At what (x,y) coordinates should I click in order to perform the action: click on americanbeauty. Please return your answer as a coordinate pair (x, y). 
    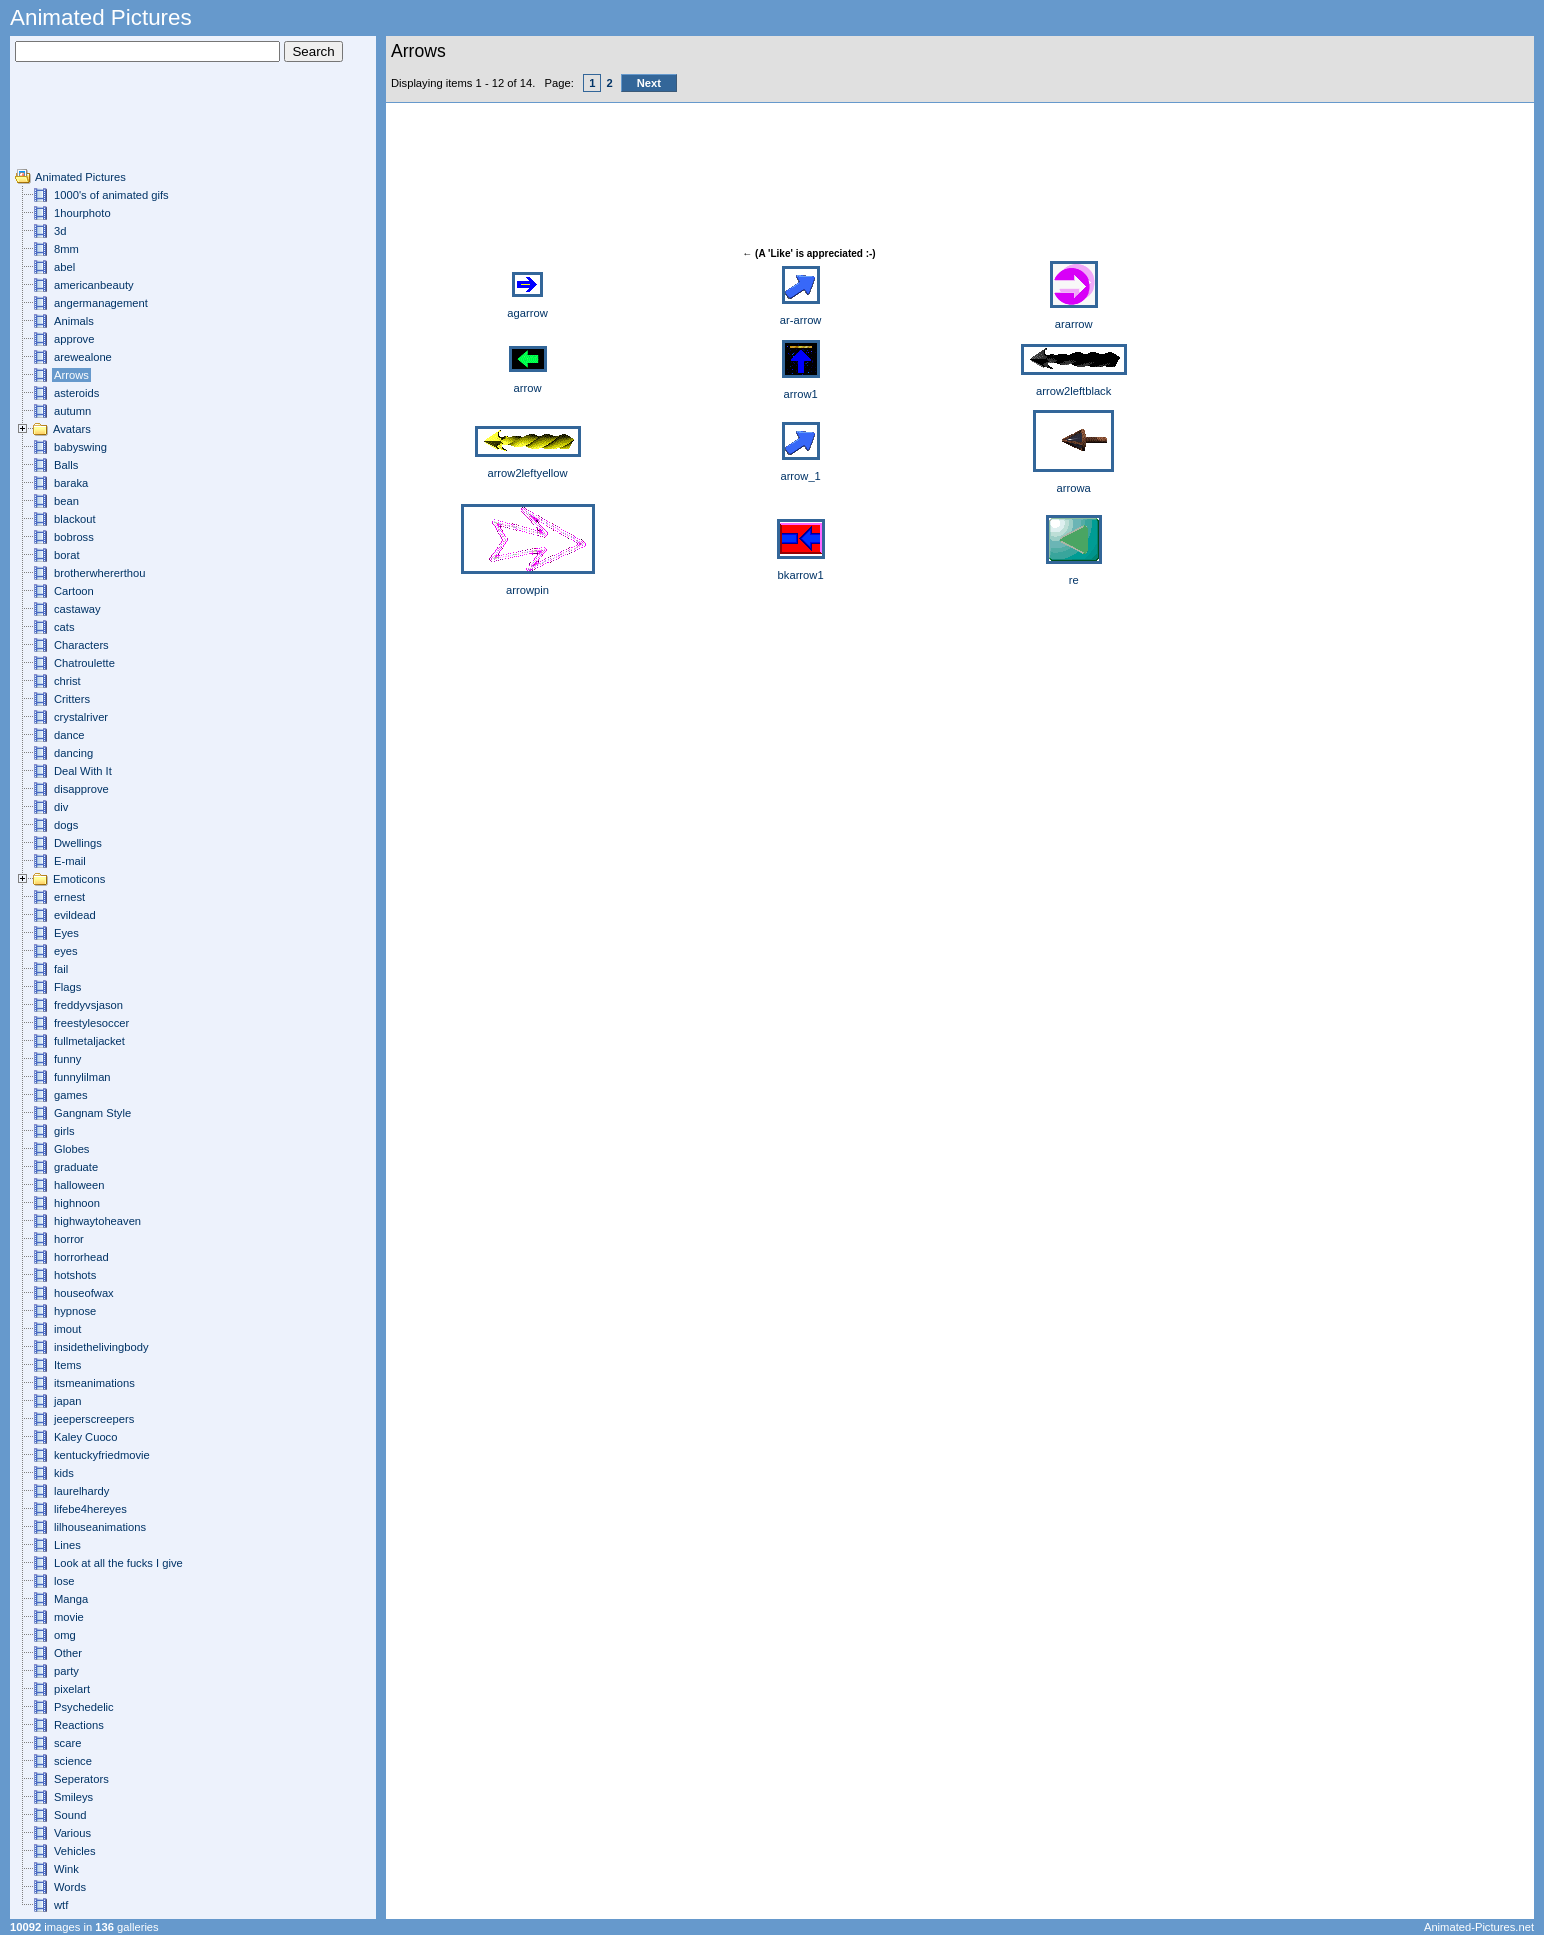
    Looking at the image, I should click on (94, 285).